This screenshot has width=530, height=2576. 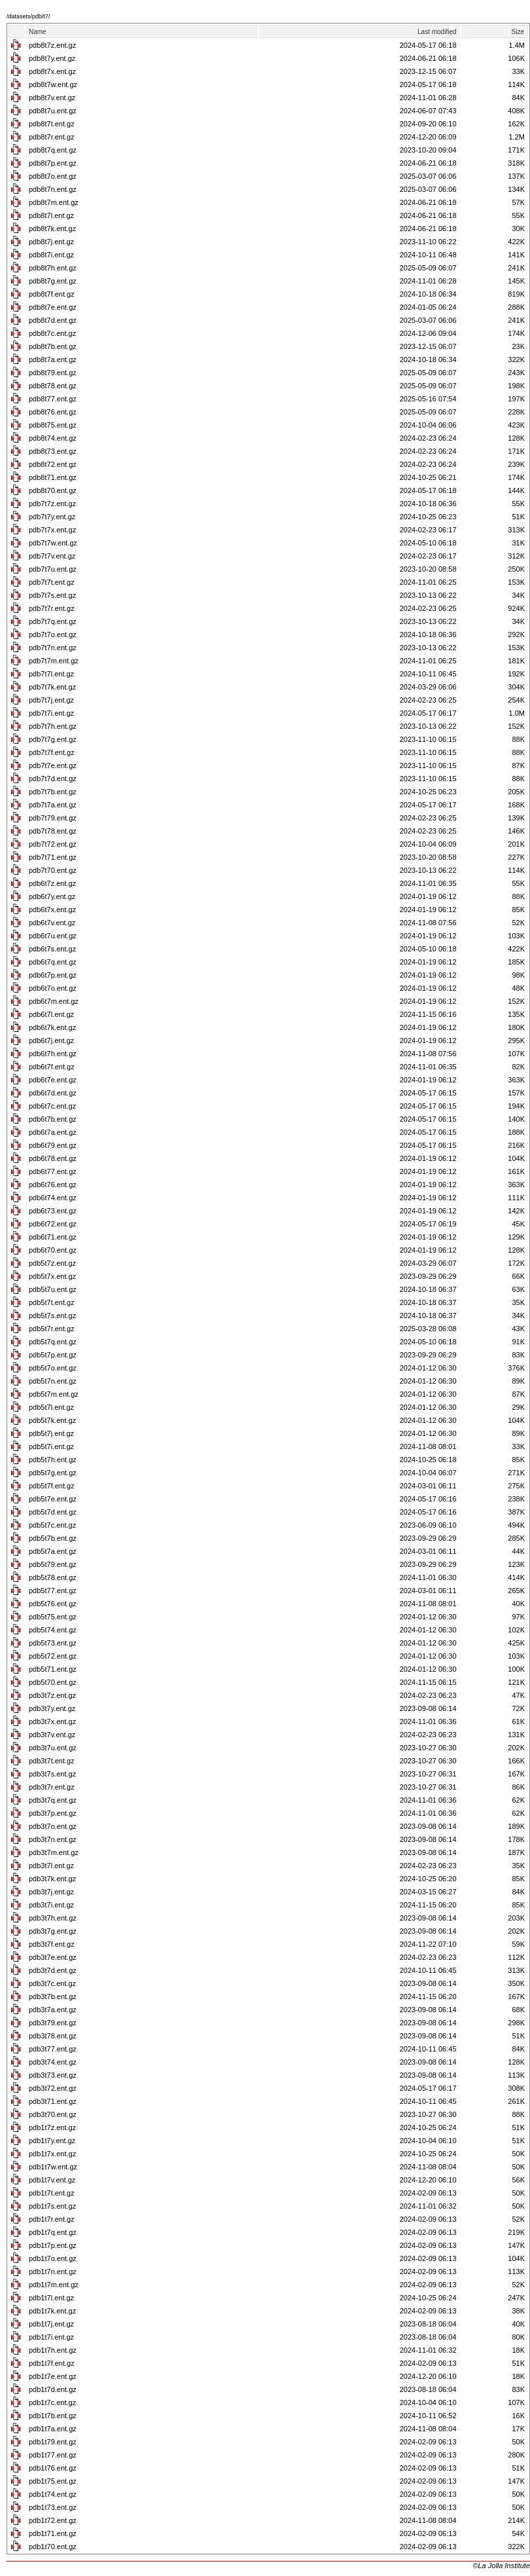 I want to click on pdb6t72.ent.gz, so click(x=53, y=1224).